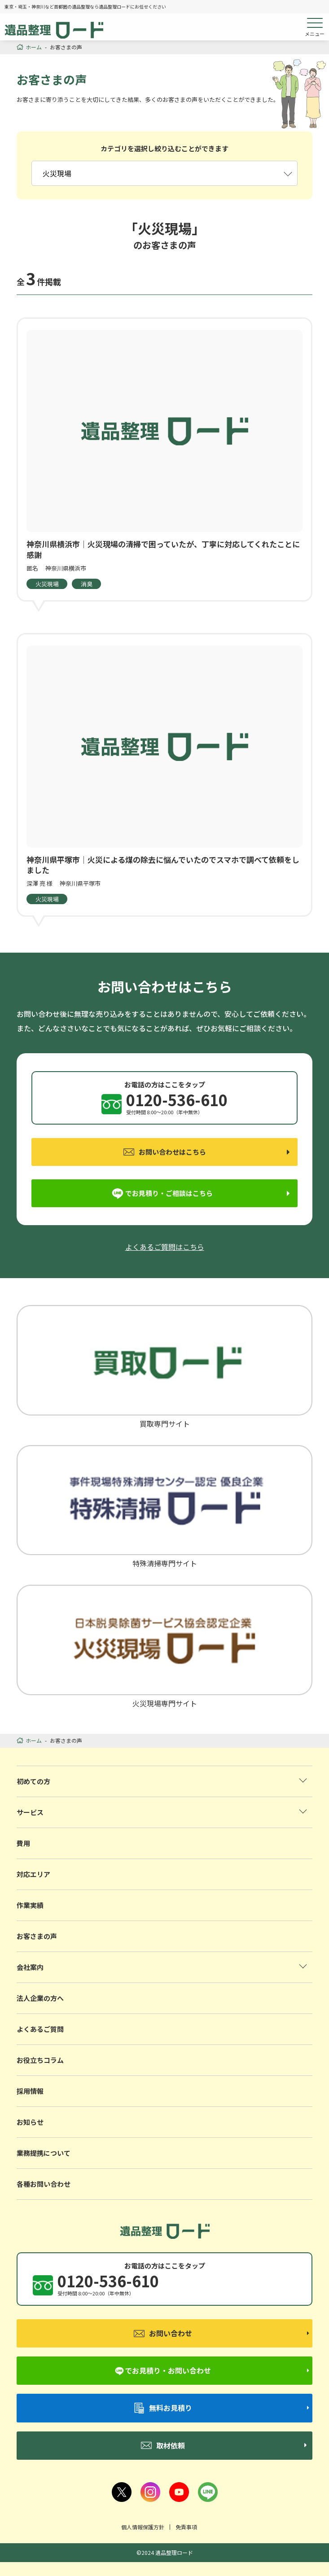 The image size is (329, 2576). Describe the element at coordinates (142, 2527) in the screenshot. I see `個人情報保護方針` at that location.